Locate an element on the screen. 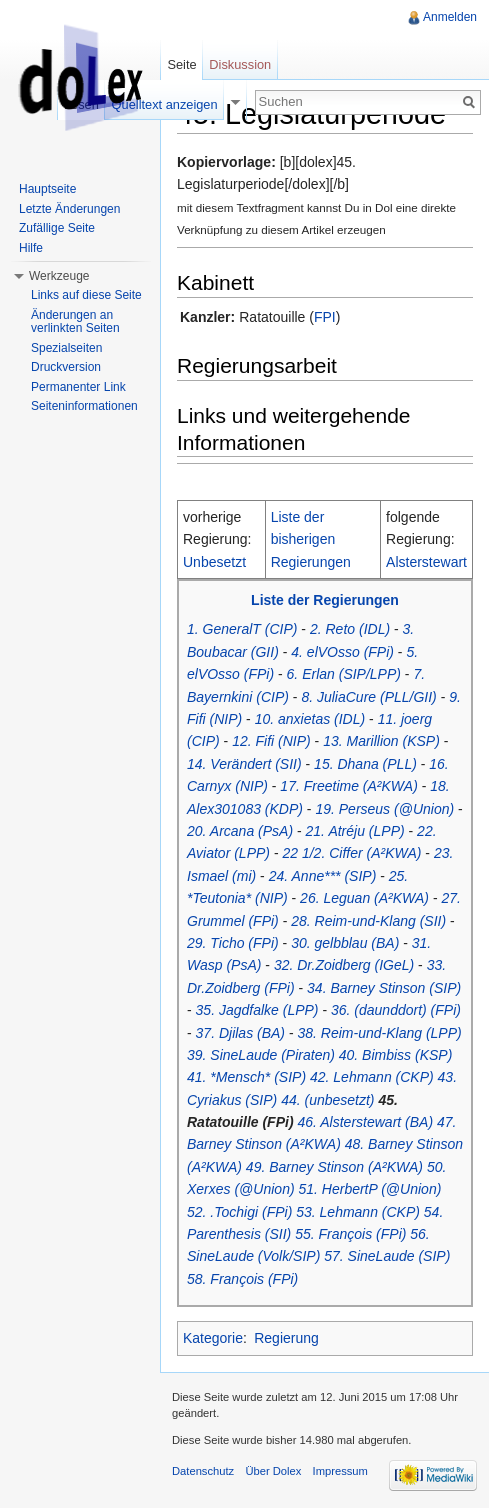 This screenshot has height=1508, width=489. 53. Lehmann (CKP) is located at coordinates (358, 1212).